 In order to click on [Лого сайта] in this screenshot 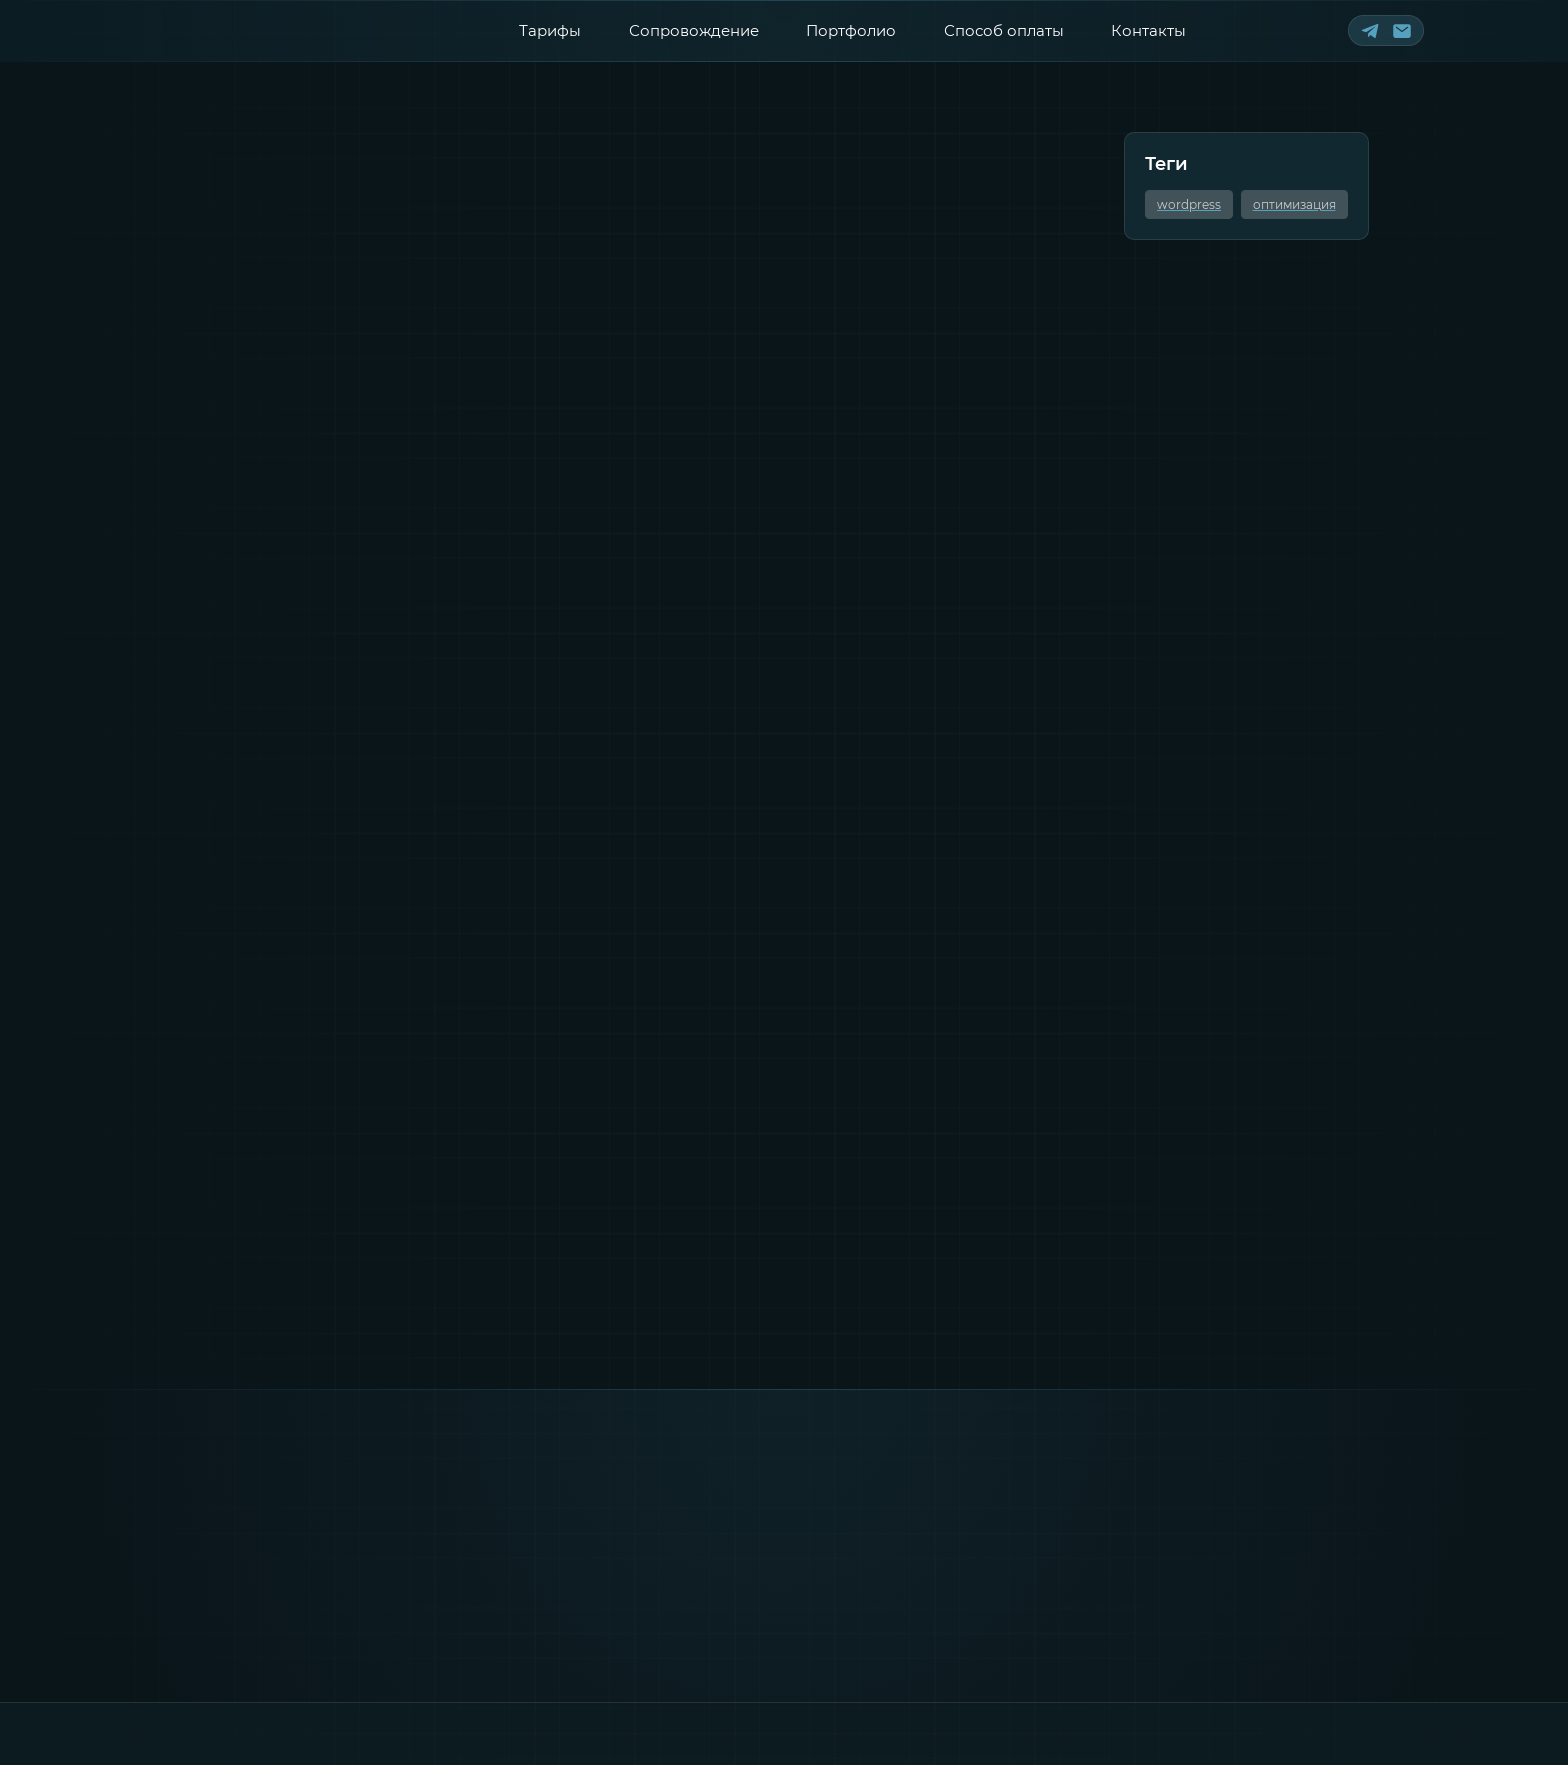, I will do `click(242, 29)`.